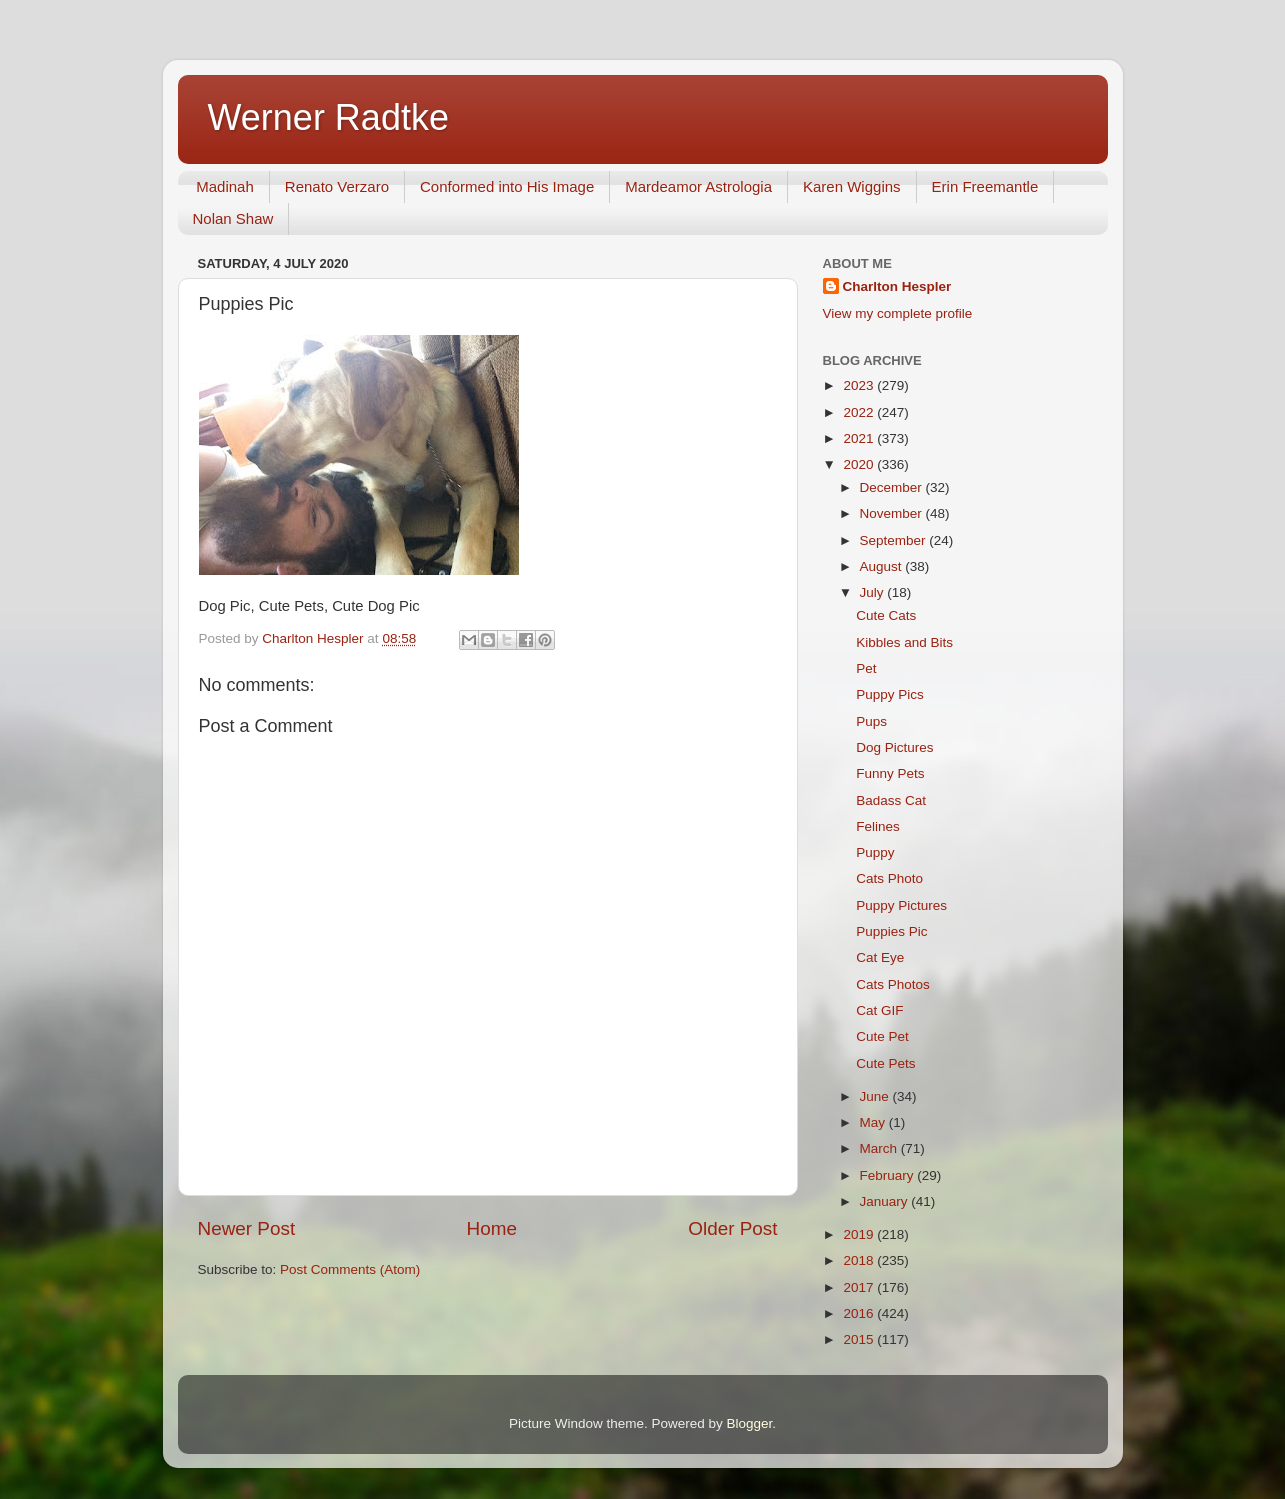 Image resolution: width=1285 pixels, height=1499 pixels. What do you see at coordinates (891, 800) in the screenshot?
I see `Badass Cat` at bounding box center [891, 800].